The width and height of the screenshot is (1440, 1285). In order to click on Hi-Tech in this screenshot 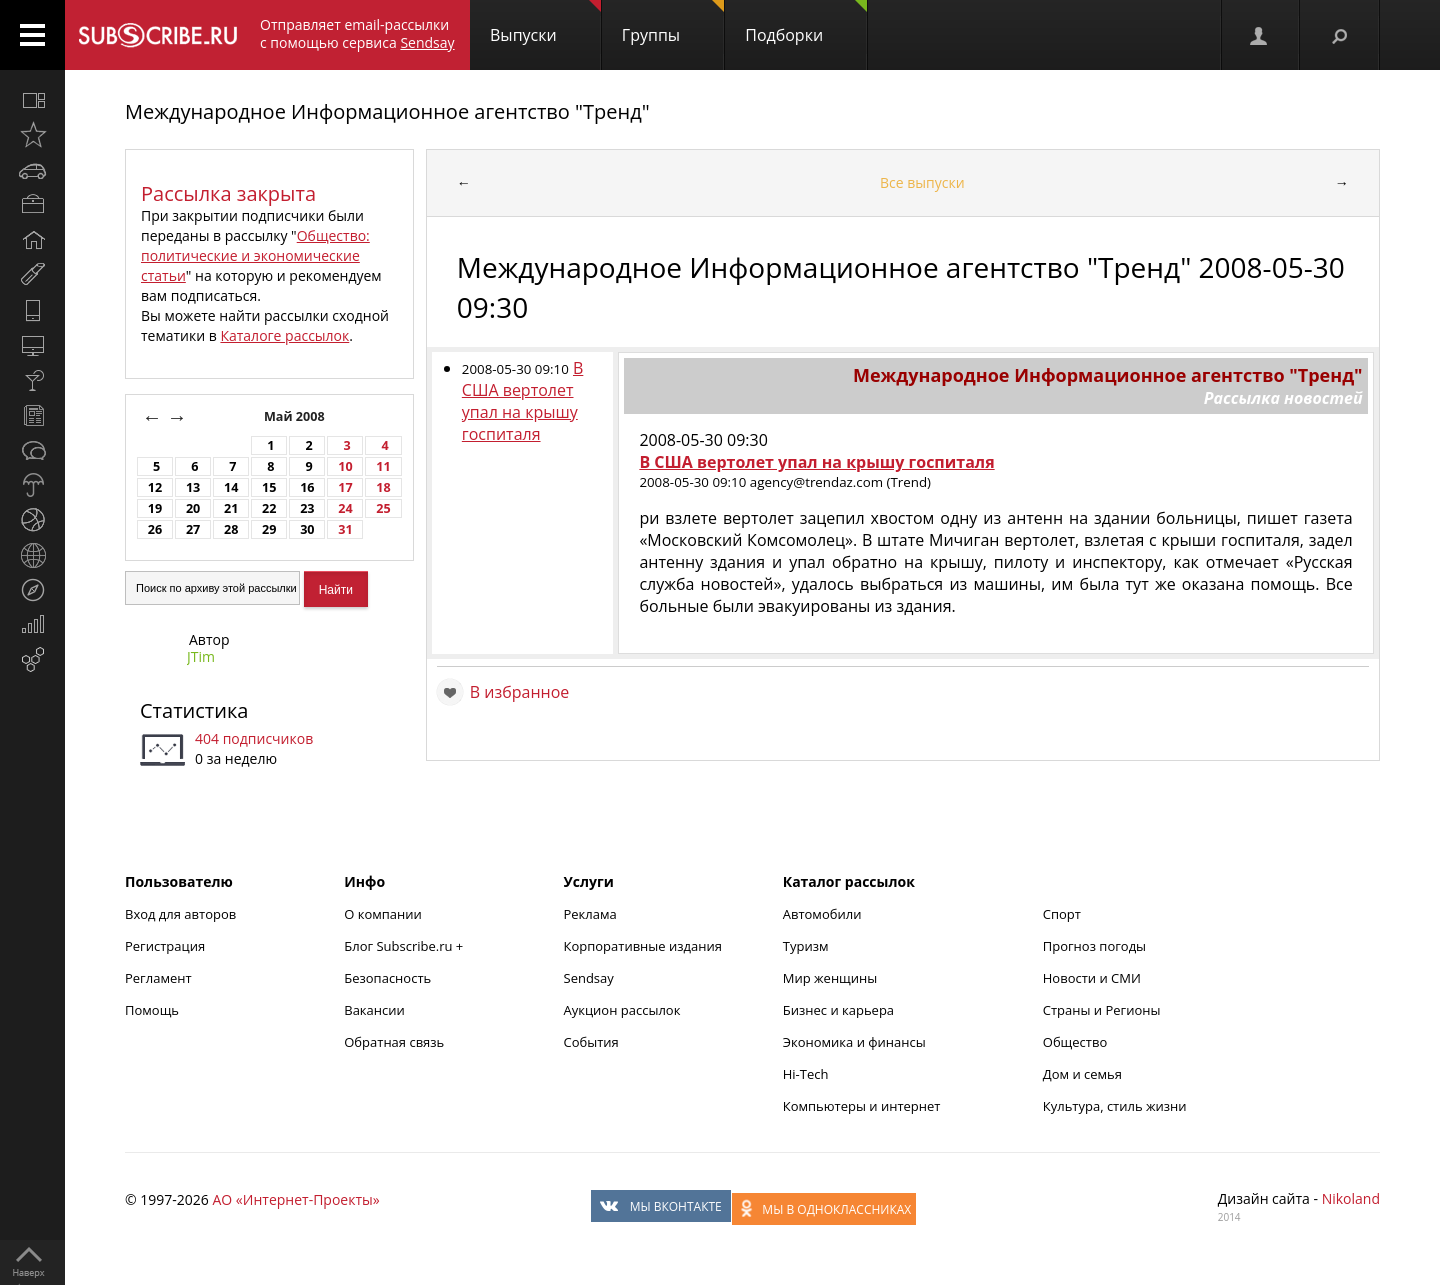, I will do `click(806, 1074)`.